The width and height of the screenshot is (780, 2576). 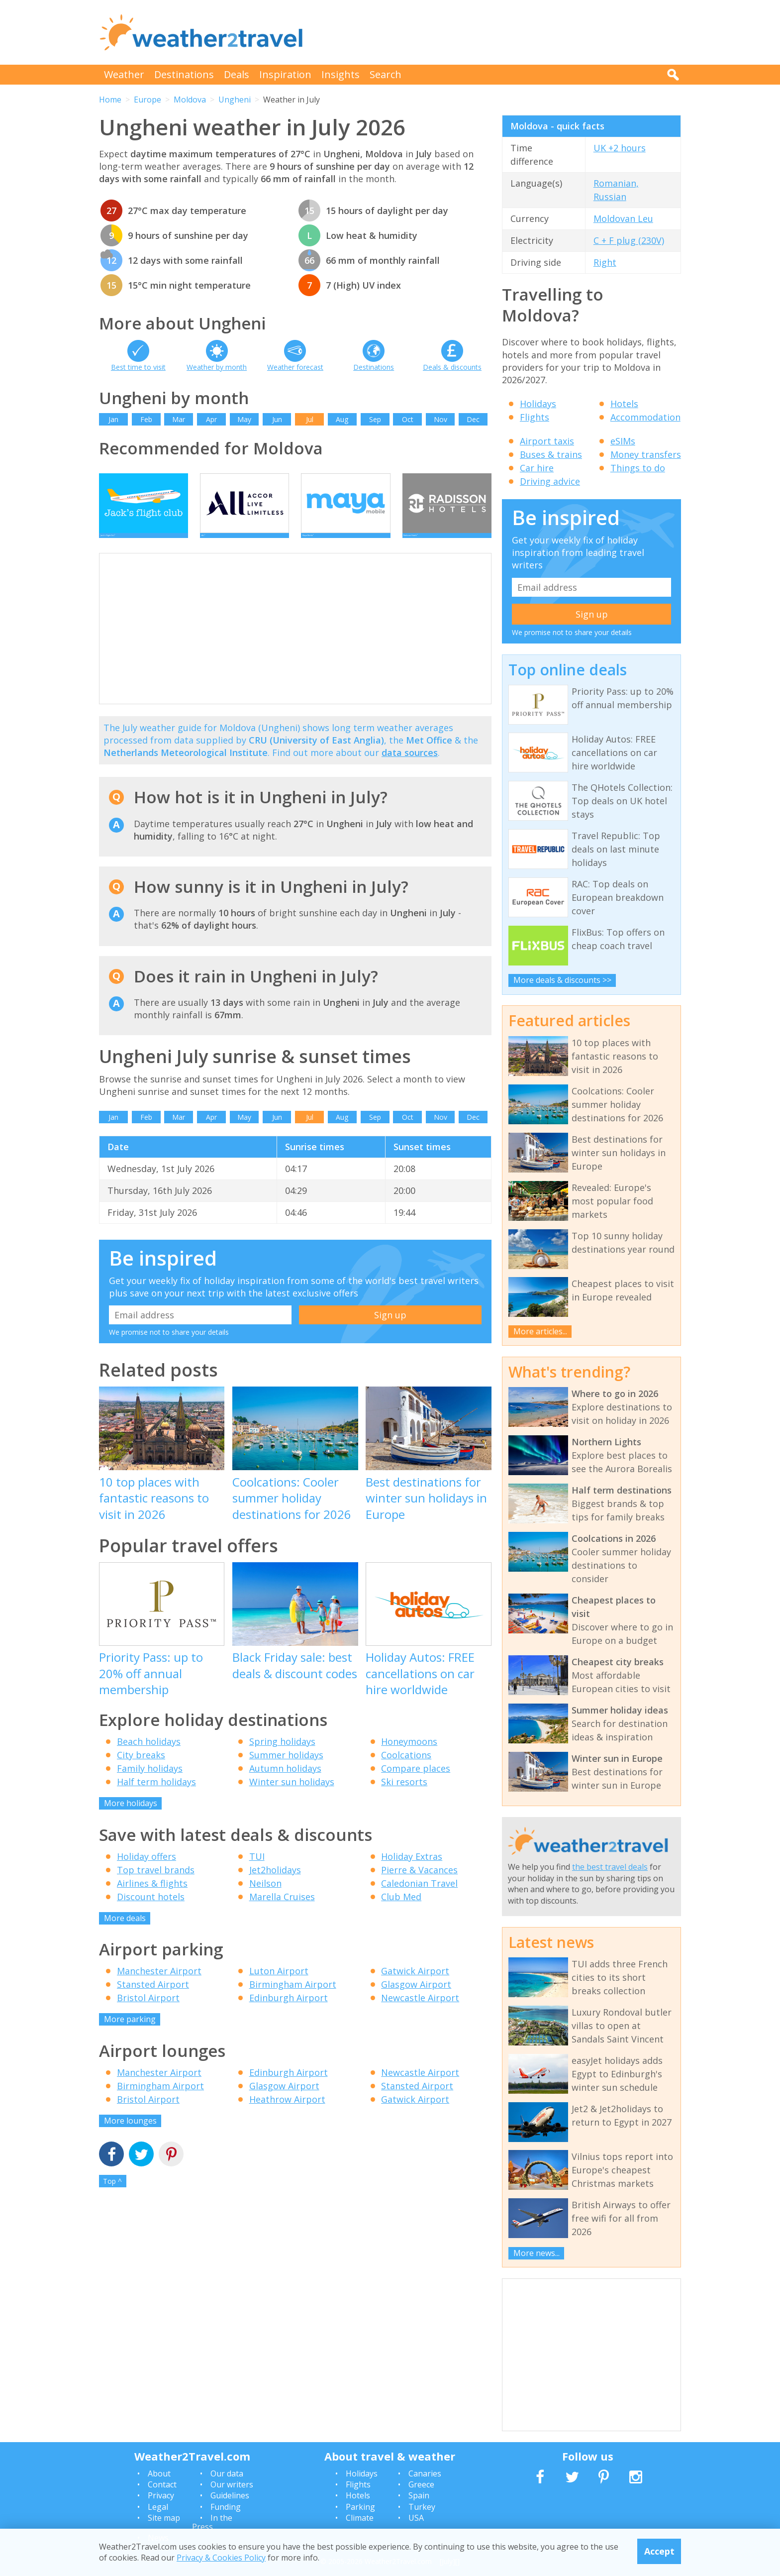 I want to click on C + F plug (230V), so click(x=628, y=240).